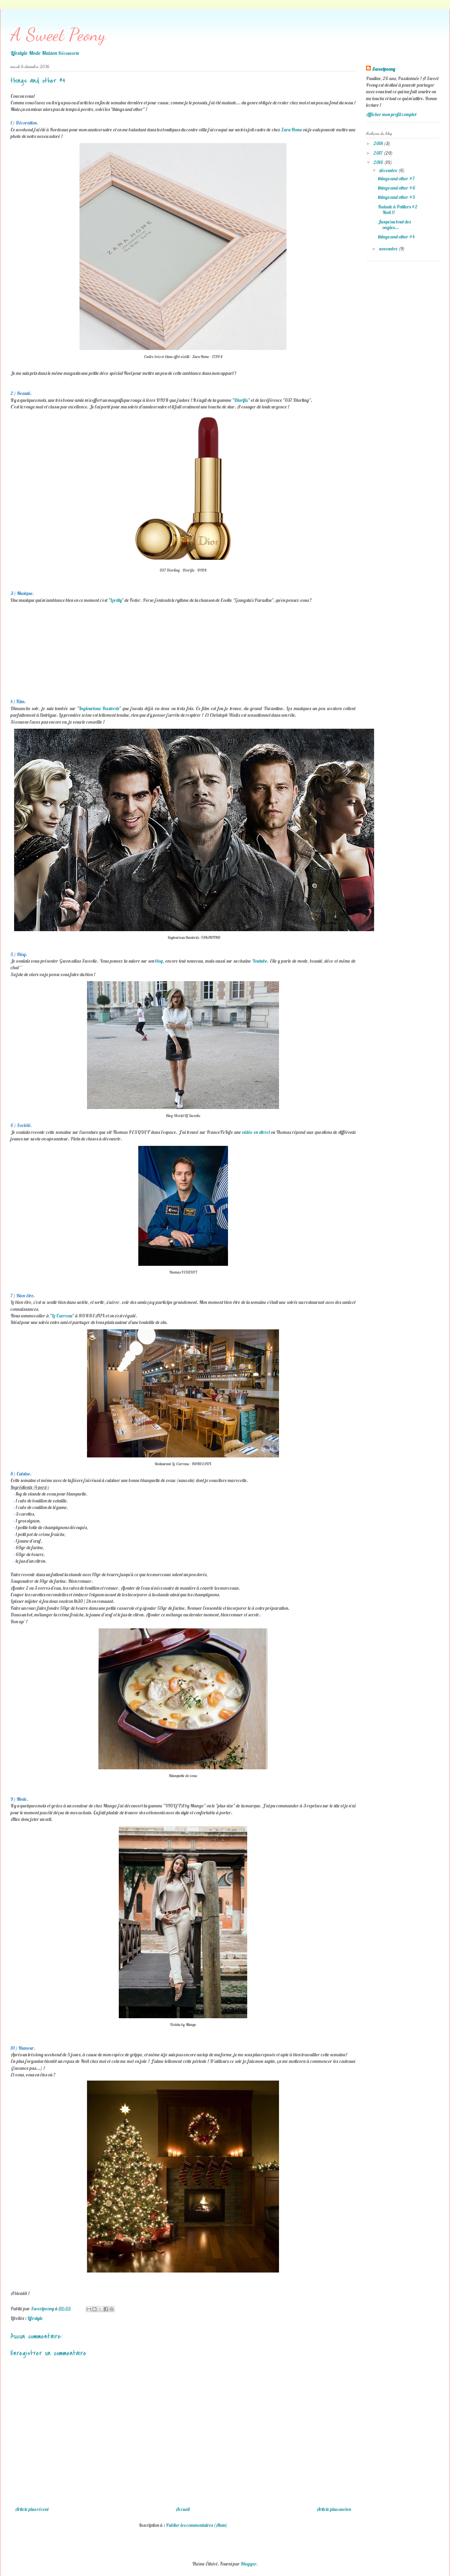 The height and width of the screenshot is (2576, 450). Describe the element at coordinates (35, 2318) in the screenshot. I see `Lifestyle` at that location.